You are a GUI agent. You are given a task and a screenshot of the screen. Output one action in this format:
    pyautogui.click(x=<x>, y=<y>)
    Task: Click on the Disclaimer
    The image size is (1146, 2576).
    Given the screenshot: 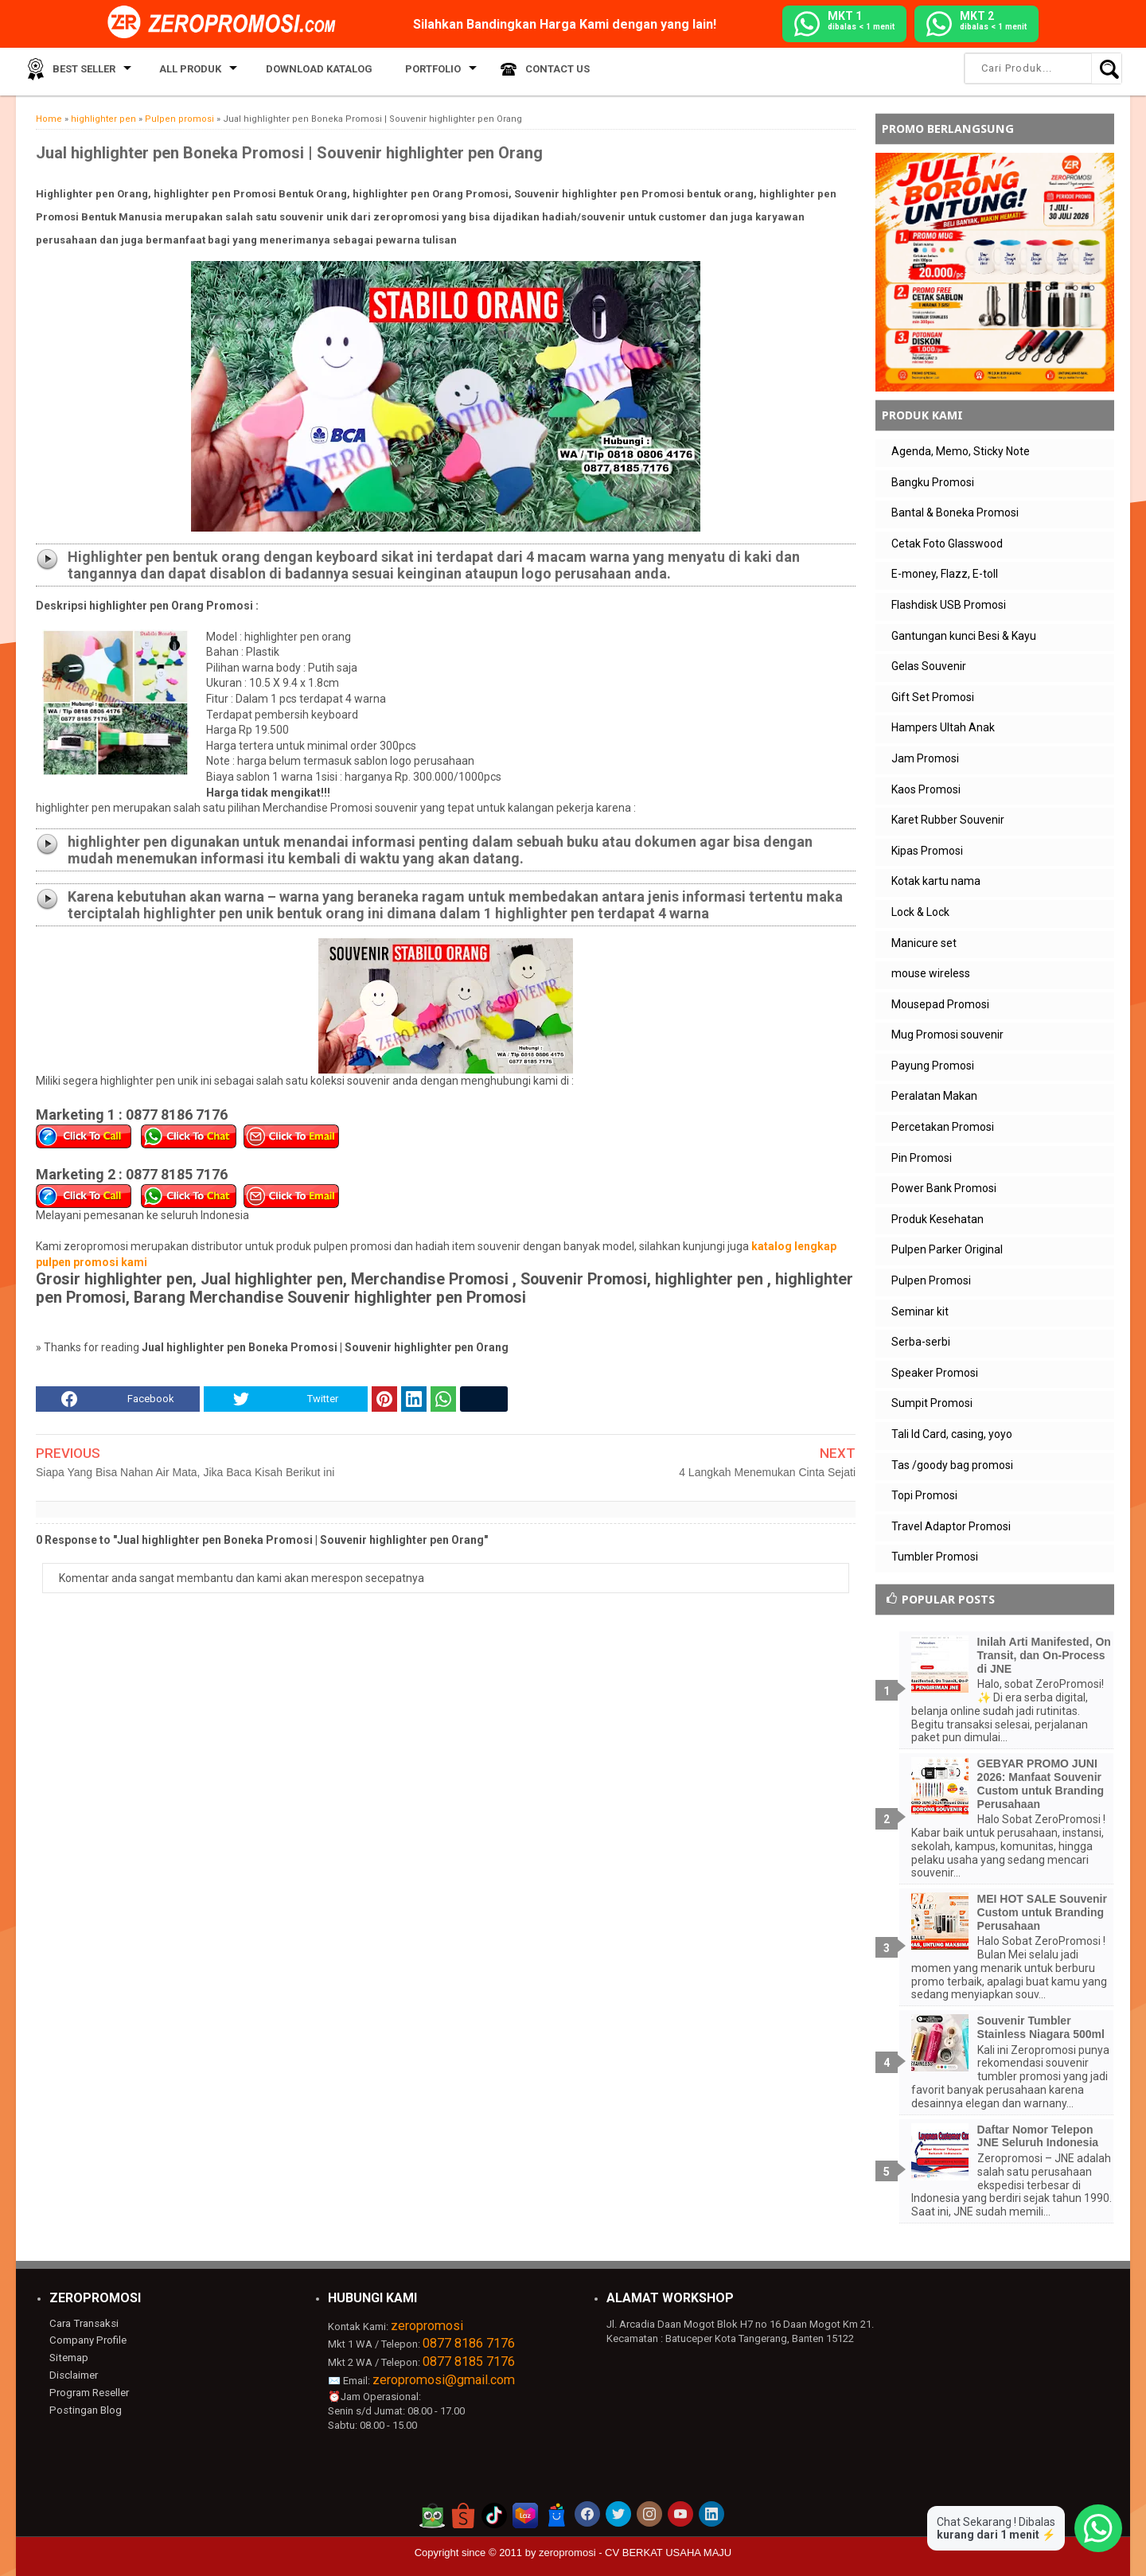 What is the action you would take?
    pyautogui.click(x=73, y=2374)
    